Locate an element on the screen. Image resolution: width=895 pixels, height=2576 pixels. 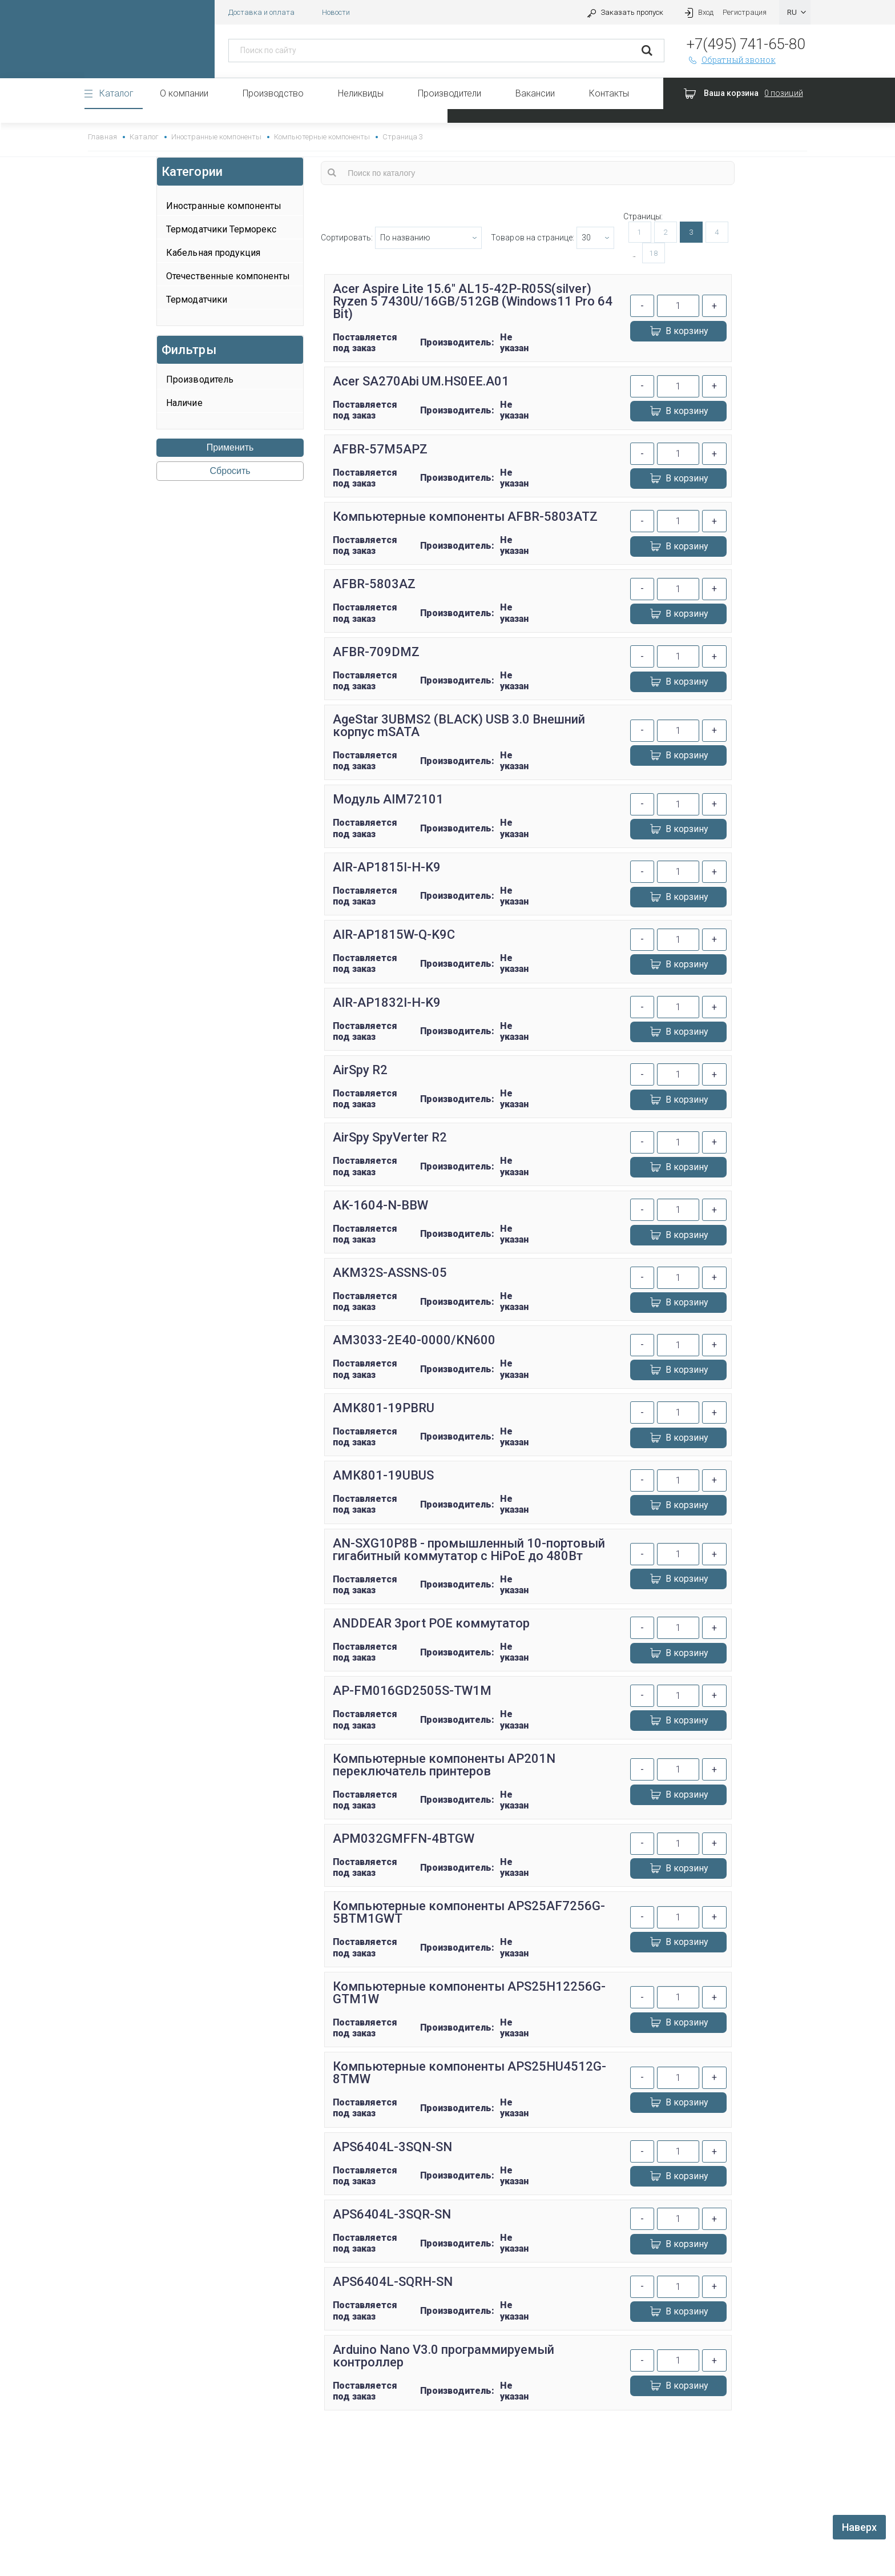
APS6404L-3SQR-SN is located at coordinates (392, 2214).